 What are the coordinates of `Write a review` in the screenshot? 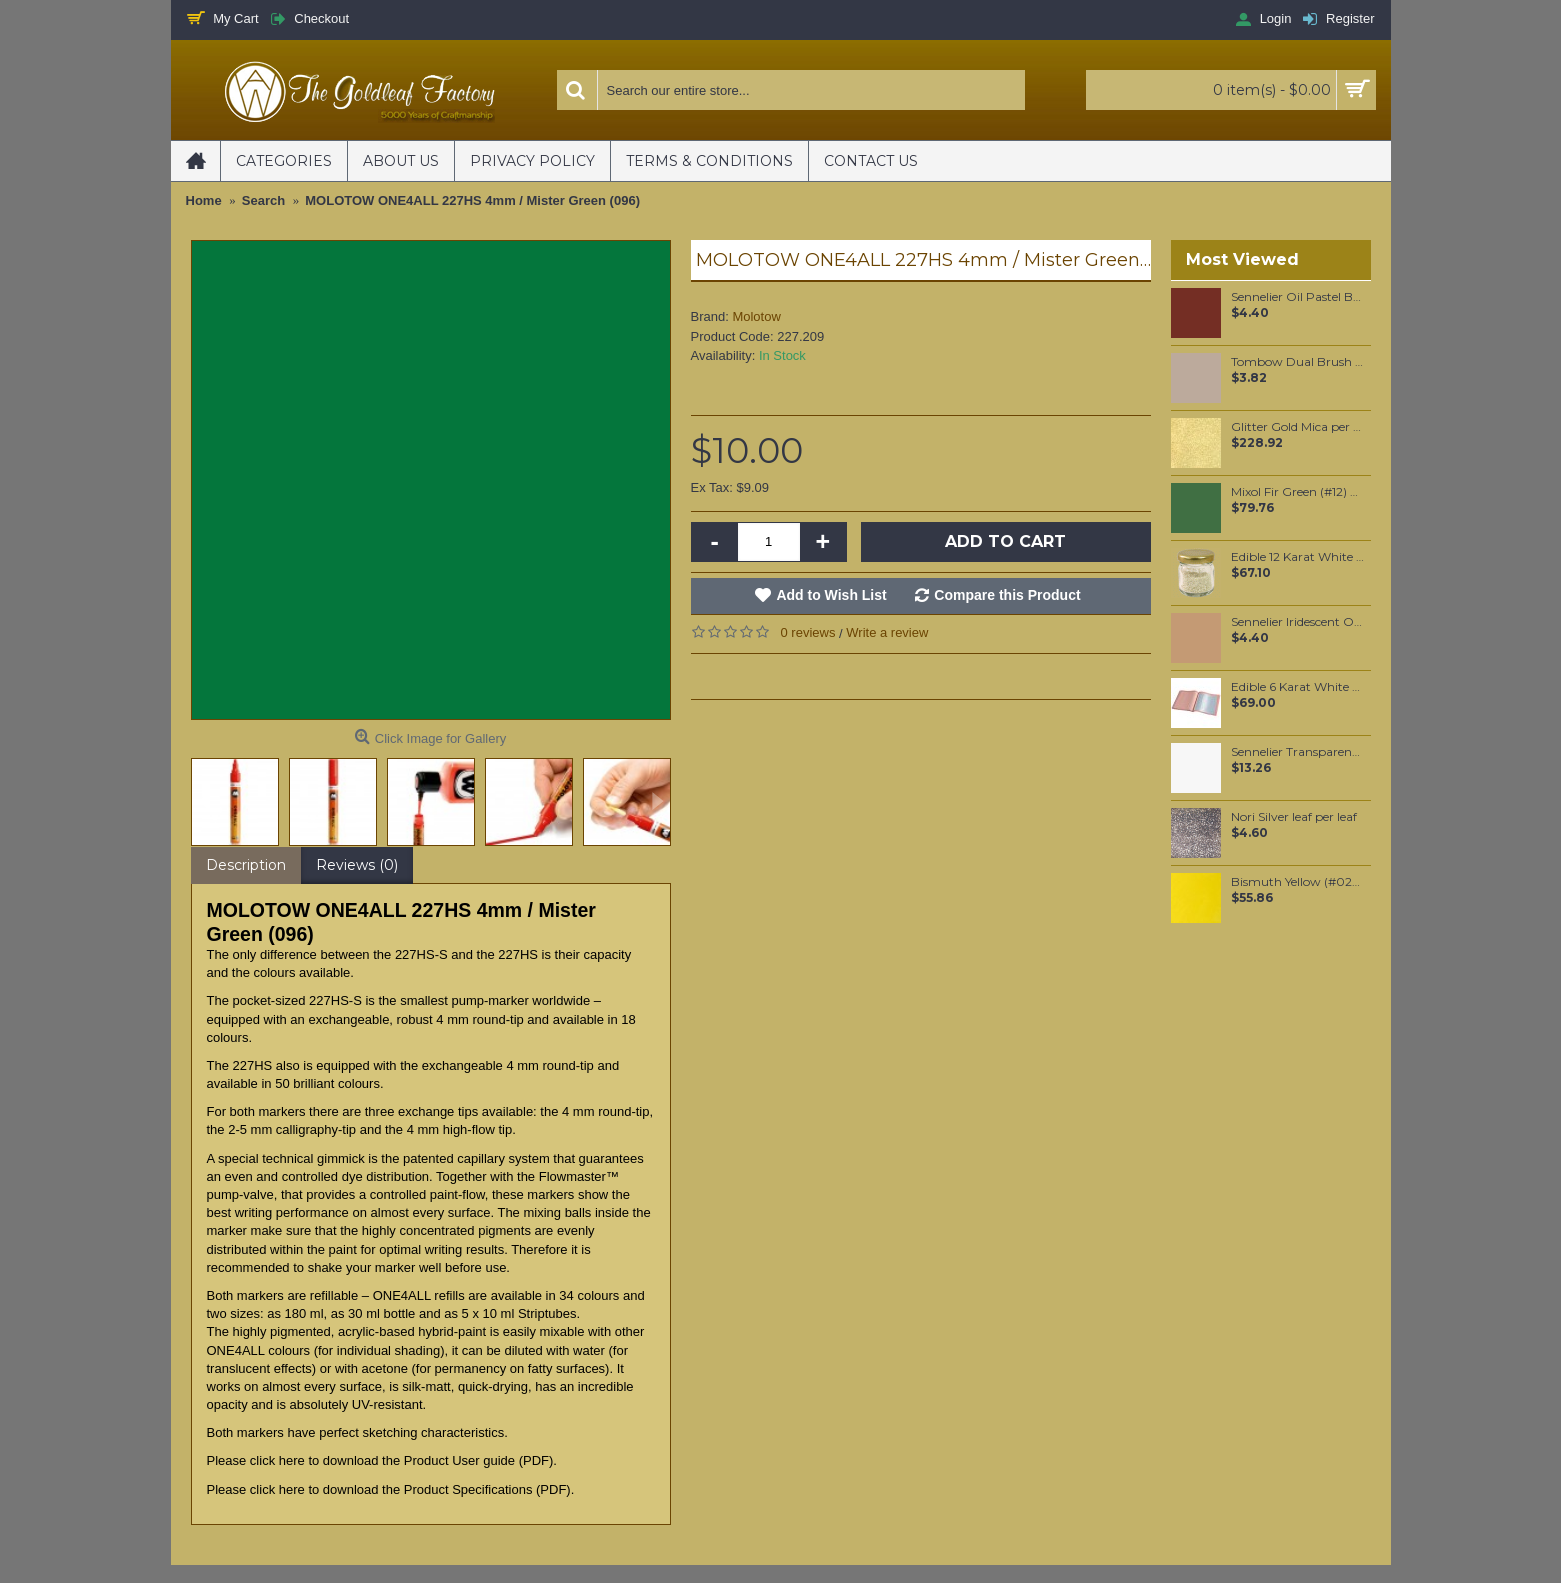 It's located at (887, 632).